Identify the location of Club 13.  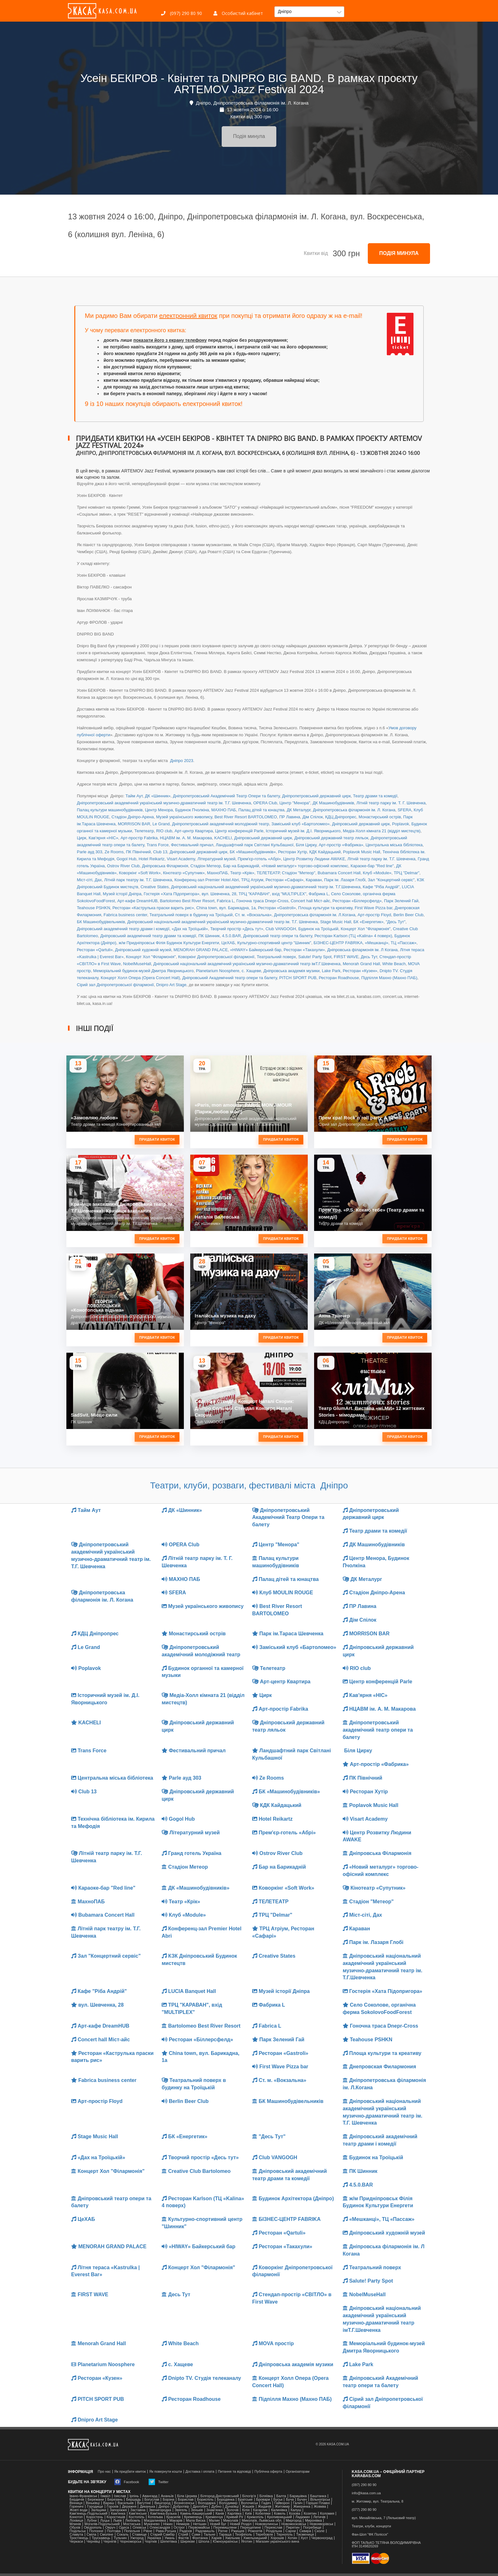
(160, 851).